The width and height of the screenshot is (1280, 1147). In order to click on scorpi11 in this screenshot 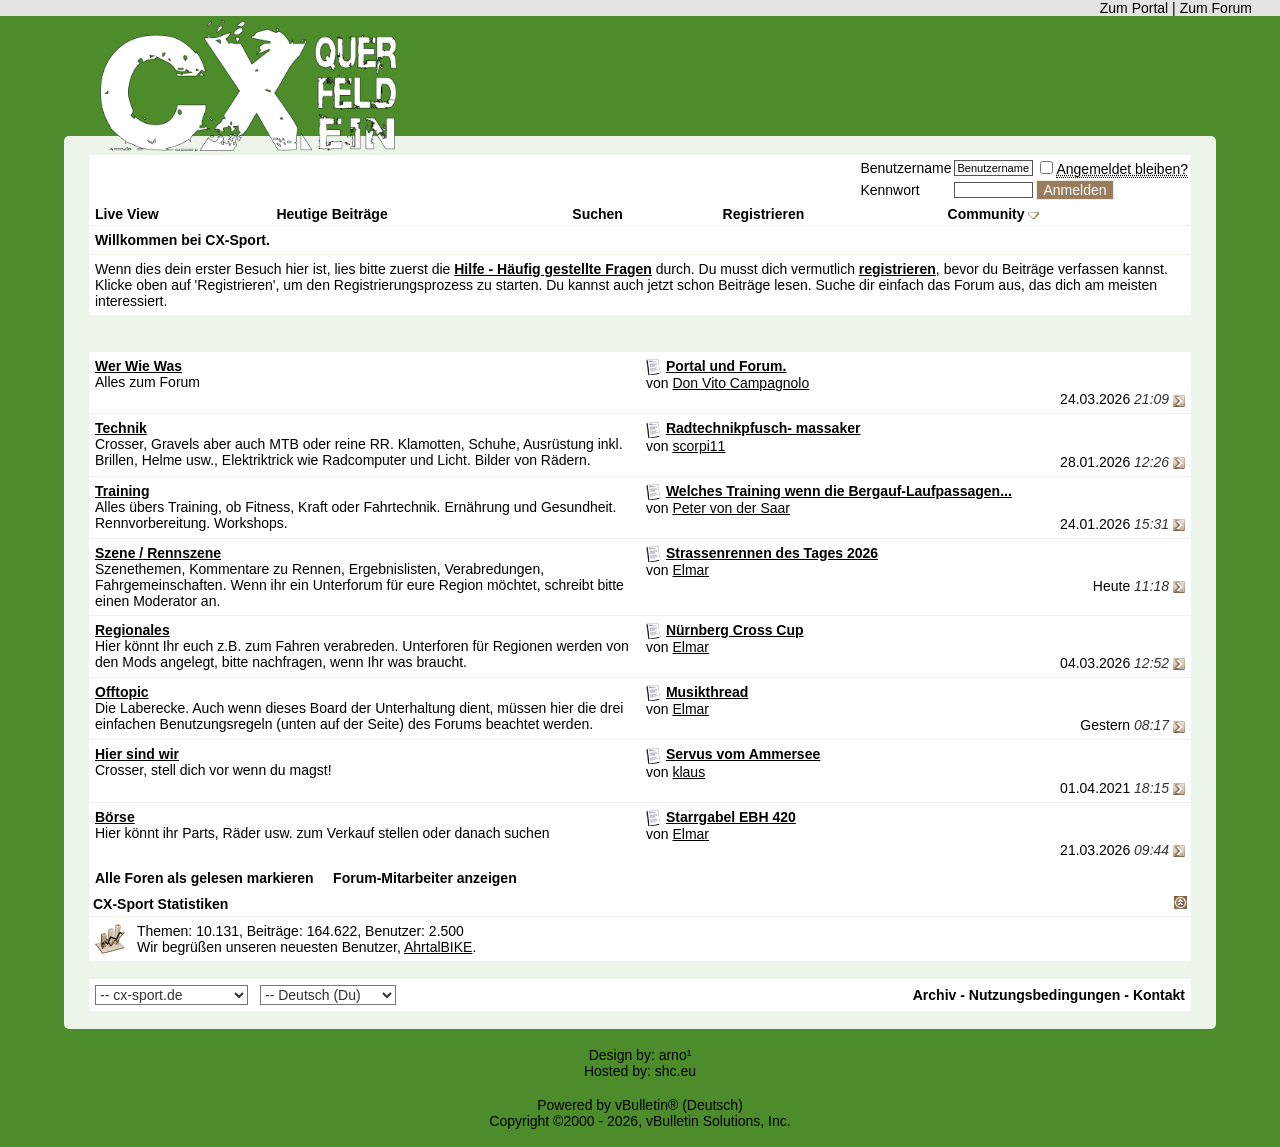, I will do `click(698, 446)`.